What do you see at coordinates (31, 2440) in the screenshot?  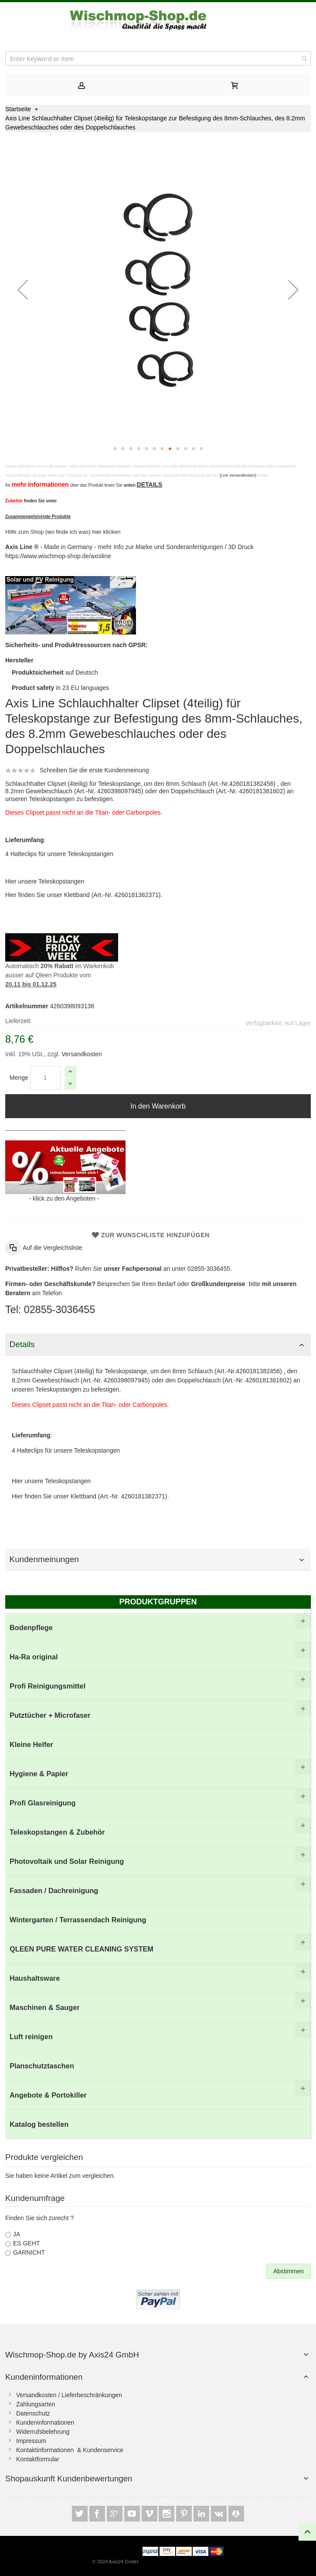 I see `Impressum` at bounding box center [31, 2440].